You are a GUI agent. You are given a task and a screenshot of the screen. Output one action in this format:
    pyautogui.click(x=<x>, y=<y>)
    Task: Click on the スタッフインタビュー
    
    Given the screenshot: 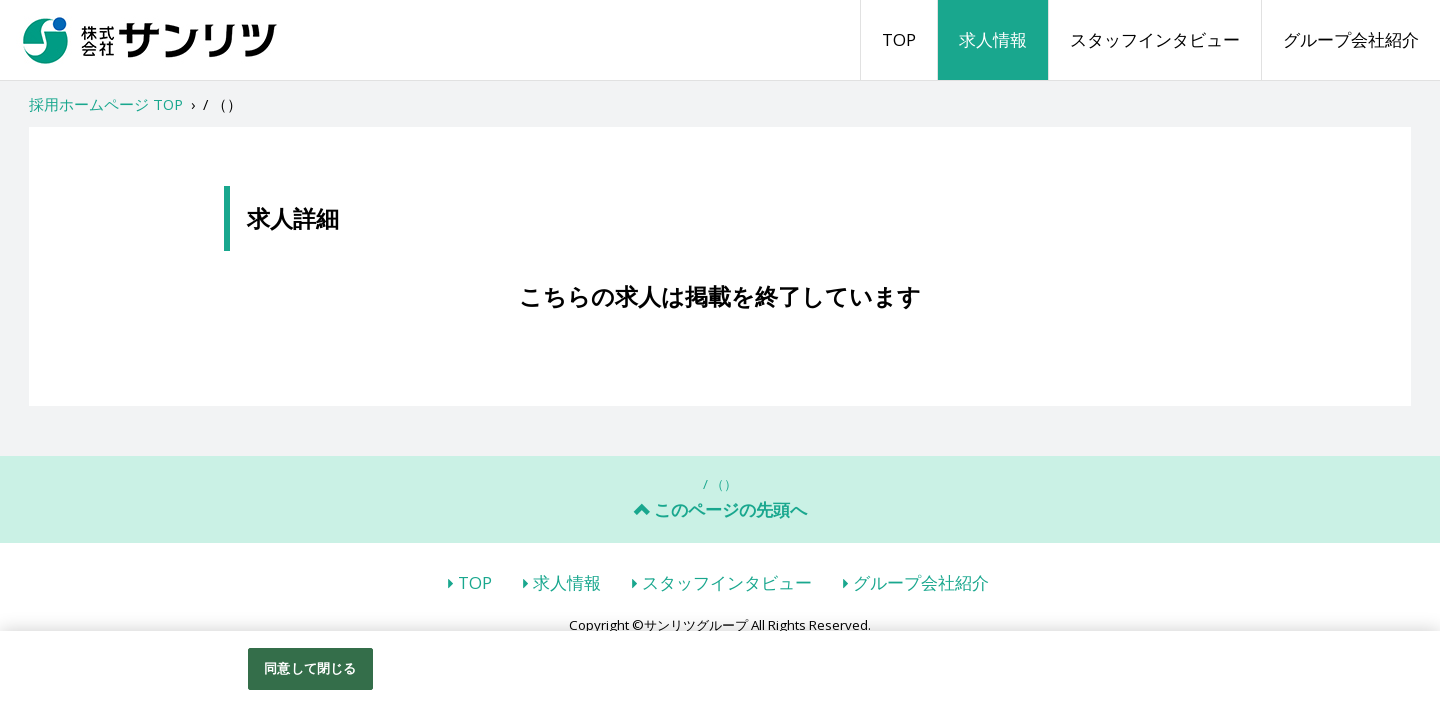 What is the action you would take?
    pyautogui.click(x=1155, y=39)
    